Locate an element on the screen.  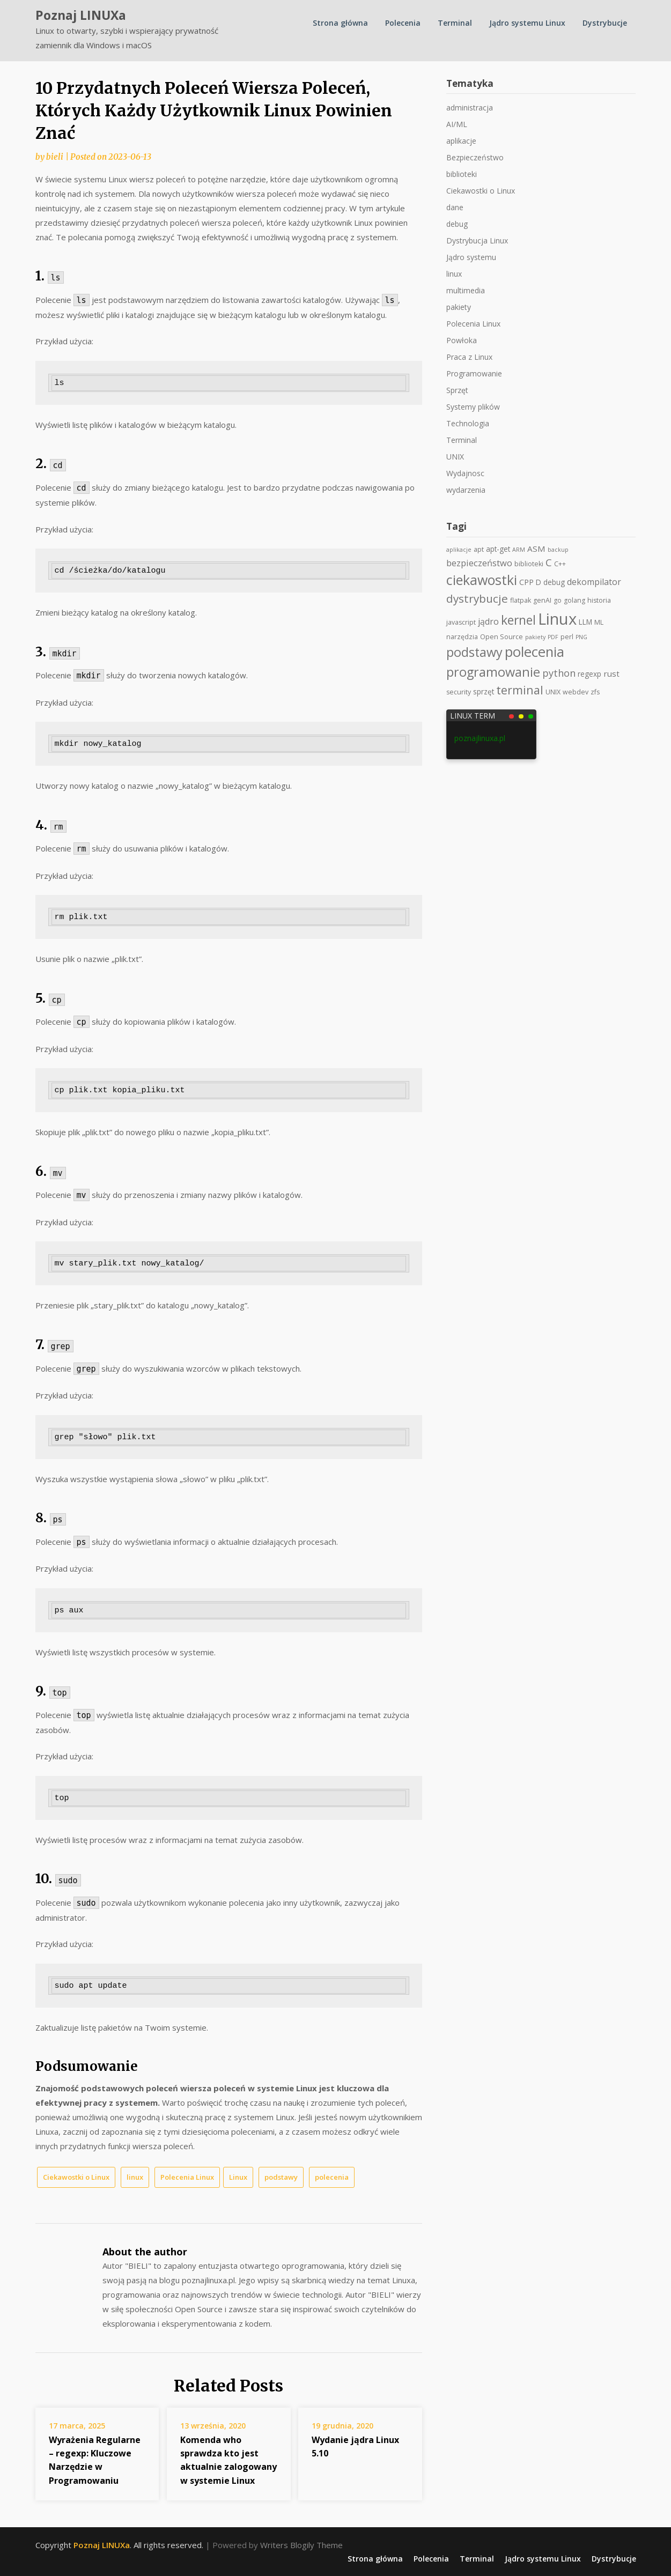
Writers Blogily Theme is located at coordinates (301, 2545).